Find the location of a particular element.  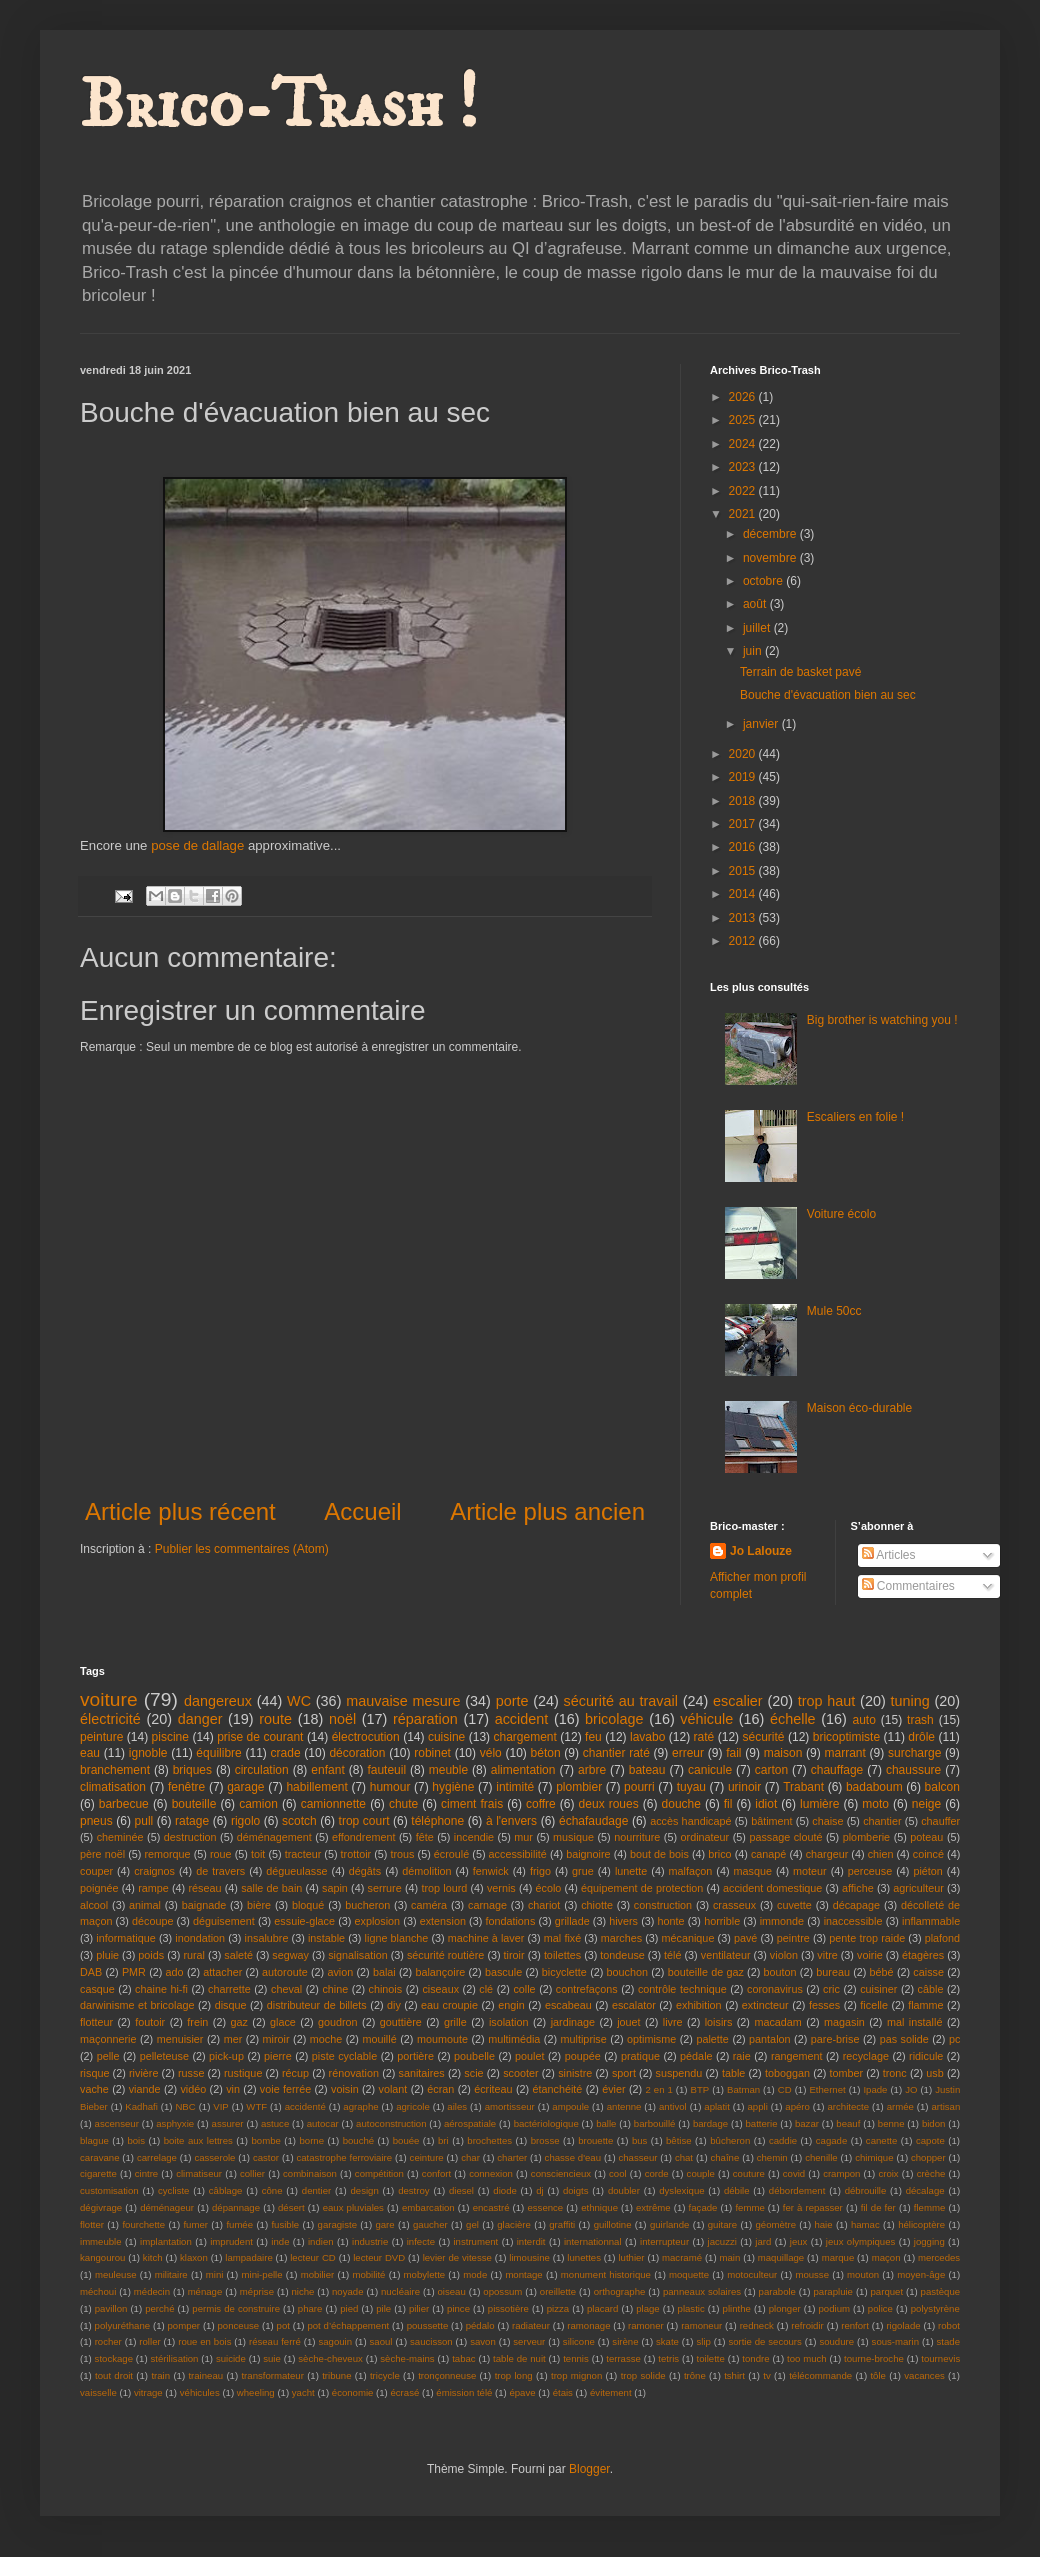

poids is located at coordinates (151, 1955).